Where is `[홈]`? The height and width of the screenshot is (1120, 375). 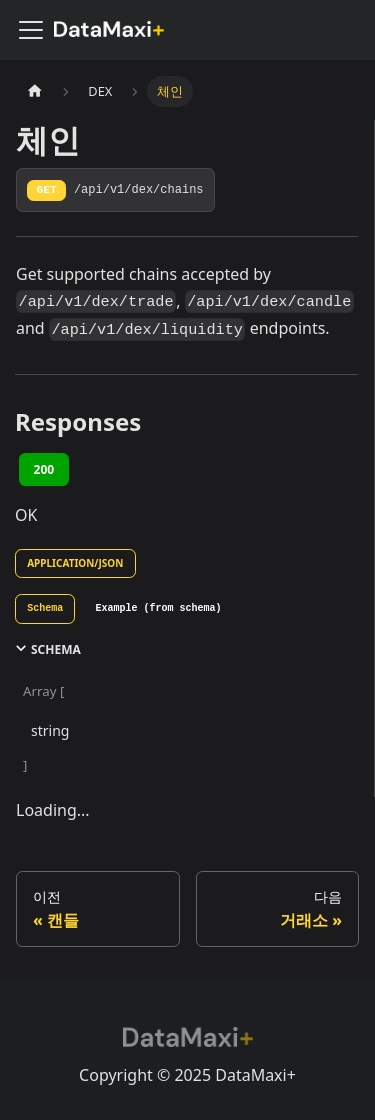
[홈] is located at coordinates (35, 91).